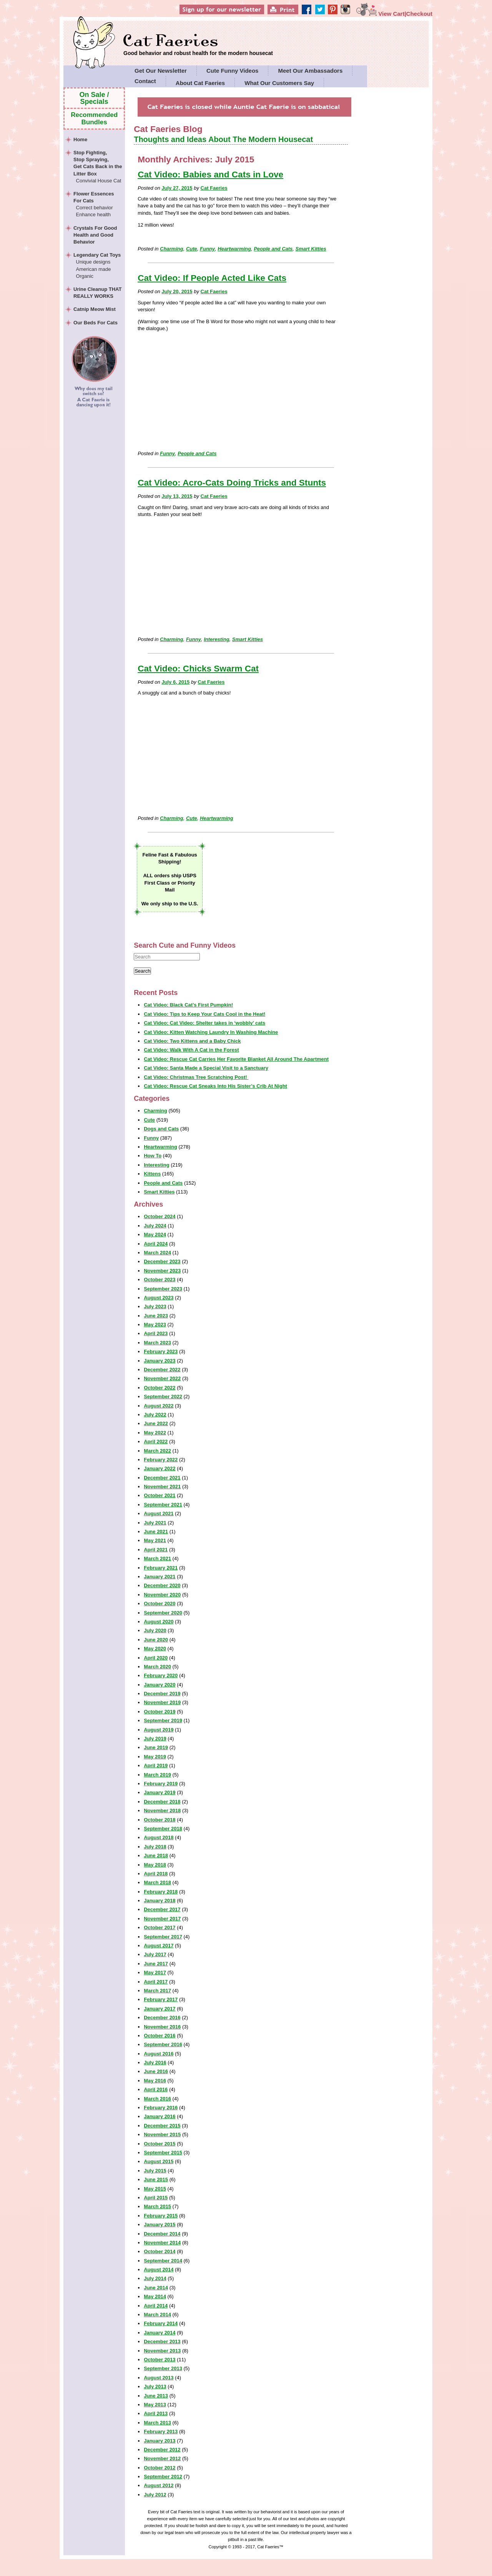 The height and width of the screenshot is (2576, 492). What do you see at coordinates (161, 1129) in the screenshot?
I see `Dogs and Cats` at bounding box center [161, 1129].